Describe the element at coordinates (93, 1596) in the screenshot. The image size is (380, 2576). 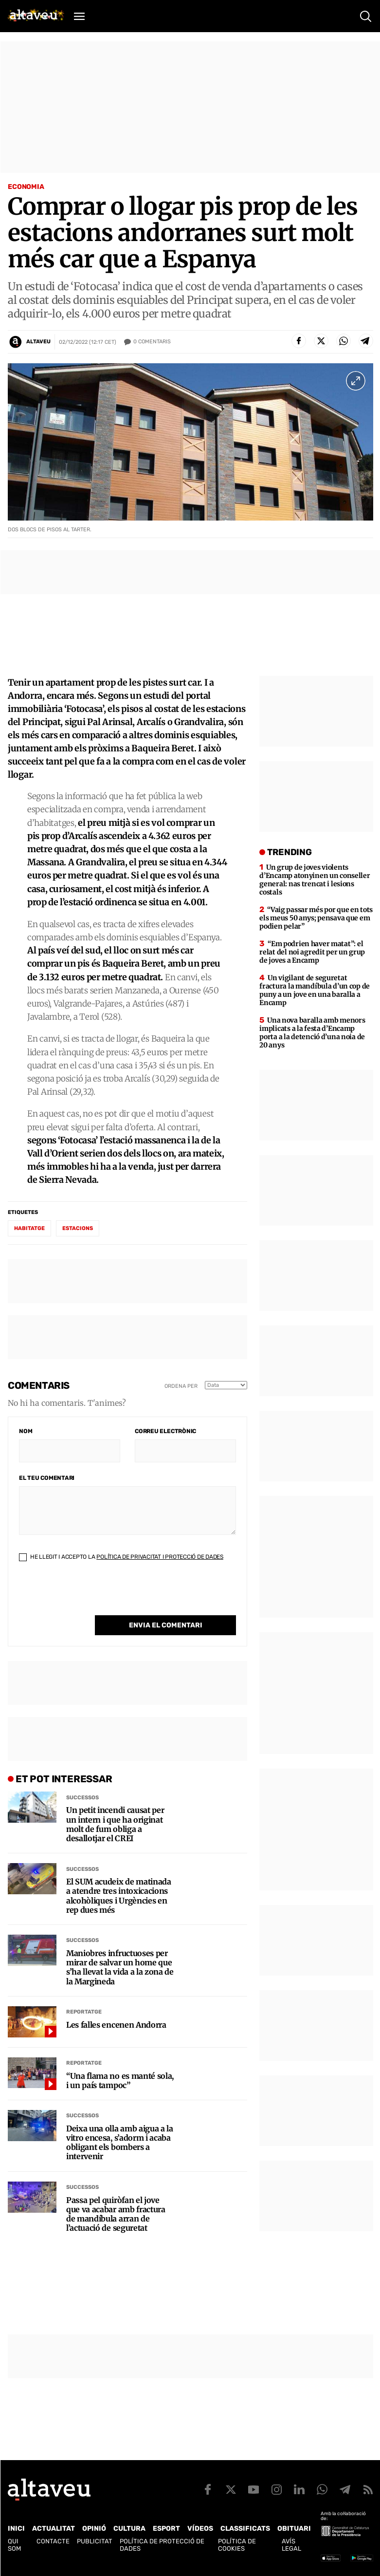
I see `[presentation]` at that location.